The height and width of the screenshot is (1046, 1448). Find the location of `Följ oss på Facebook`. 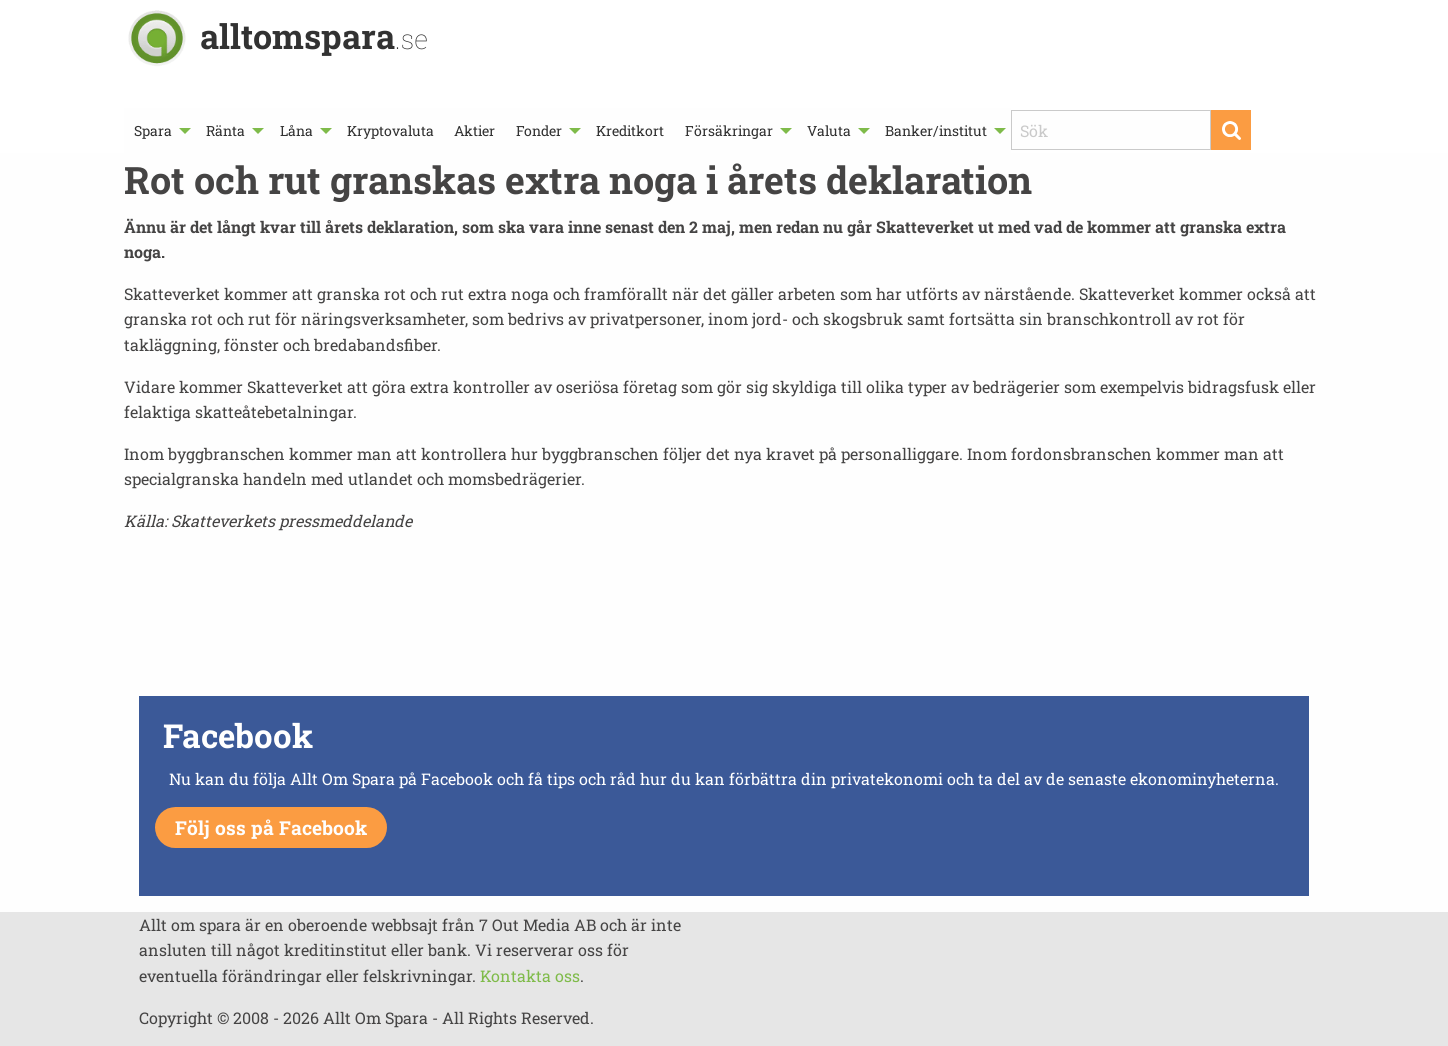

Följ oss på Facebook is located at coordinates (271, 827).